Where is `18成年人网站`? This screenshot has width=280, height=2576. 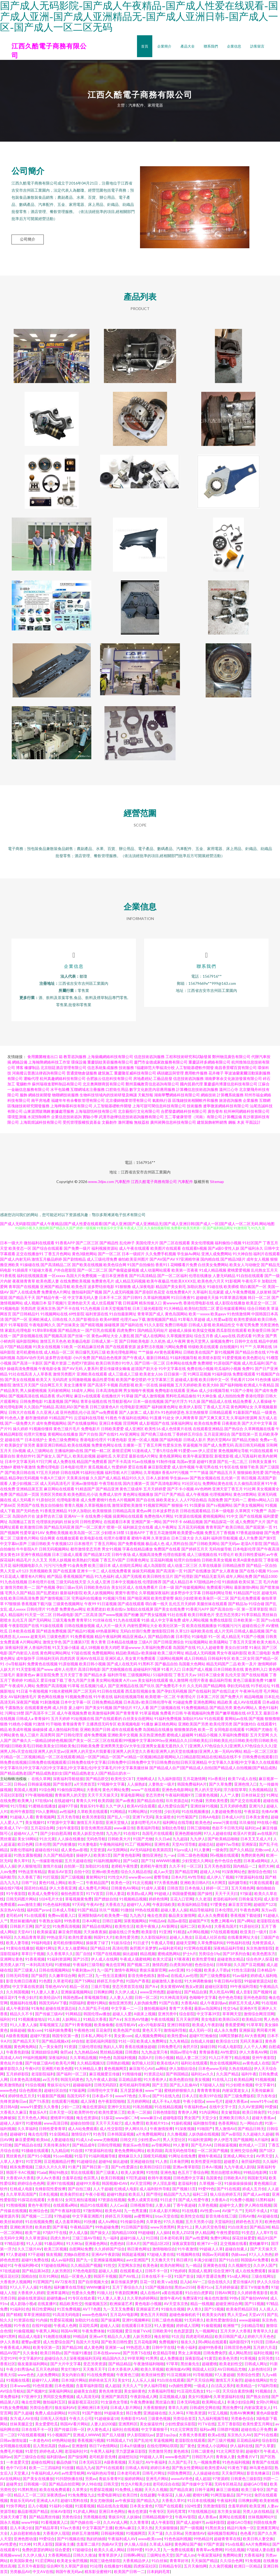
18成年人网站 is located at coordinates (83, 1392).